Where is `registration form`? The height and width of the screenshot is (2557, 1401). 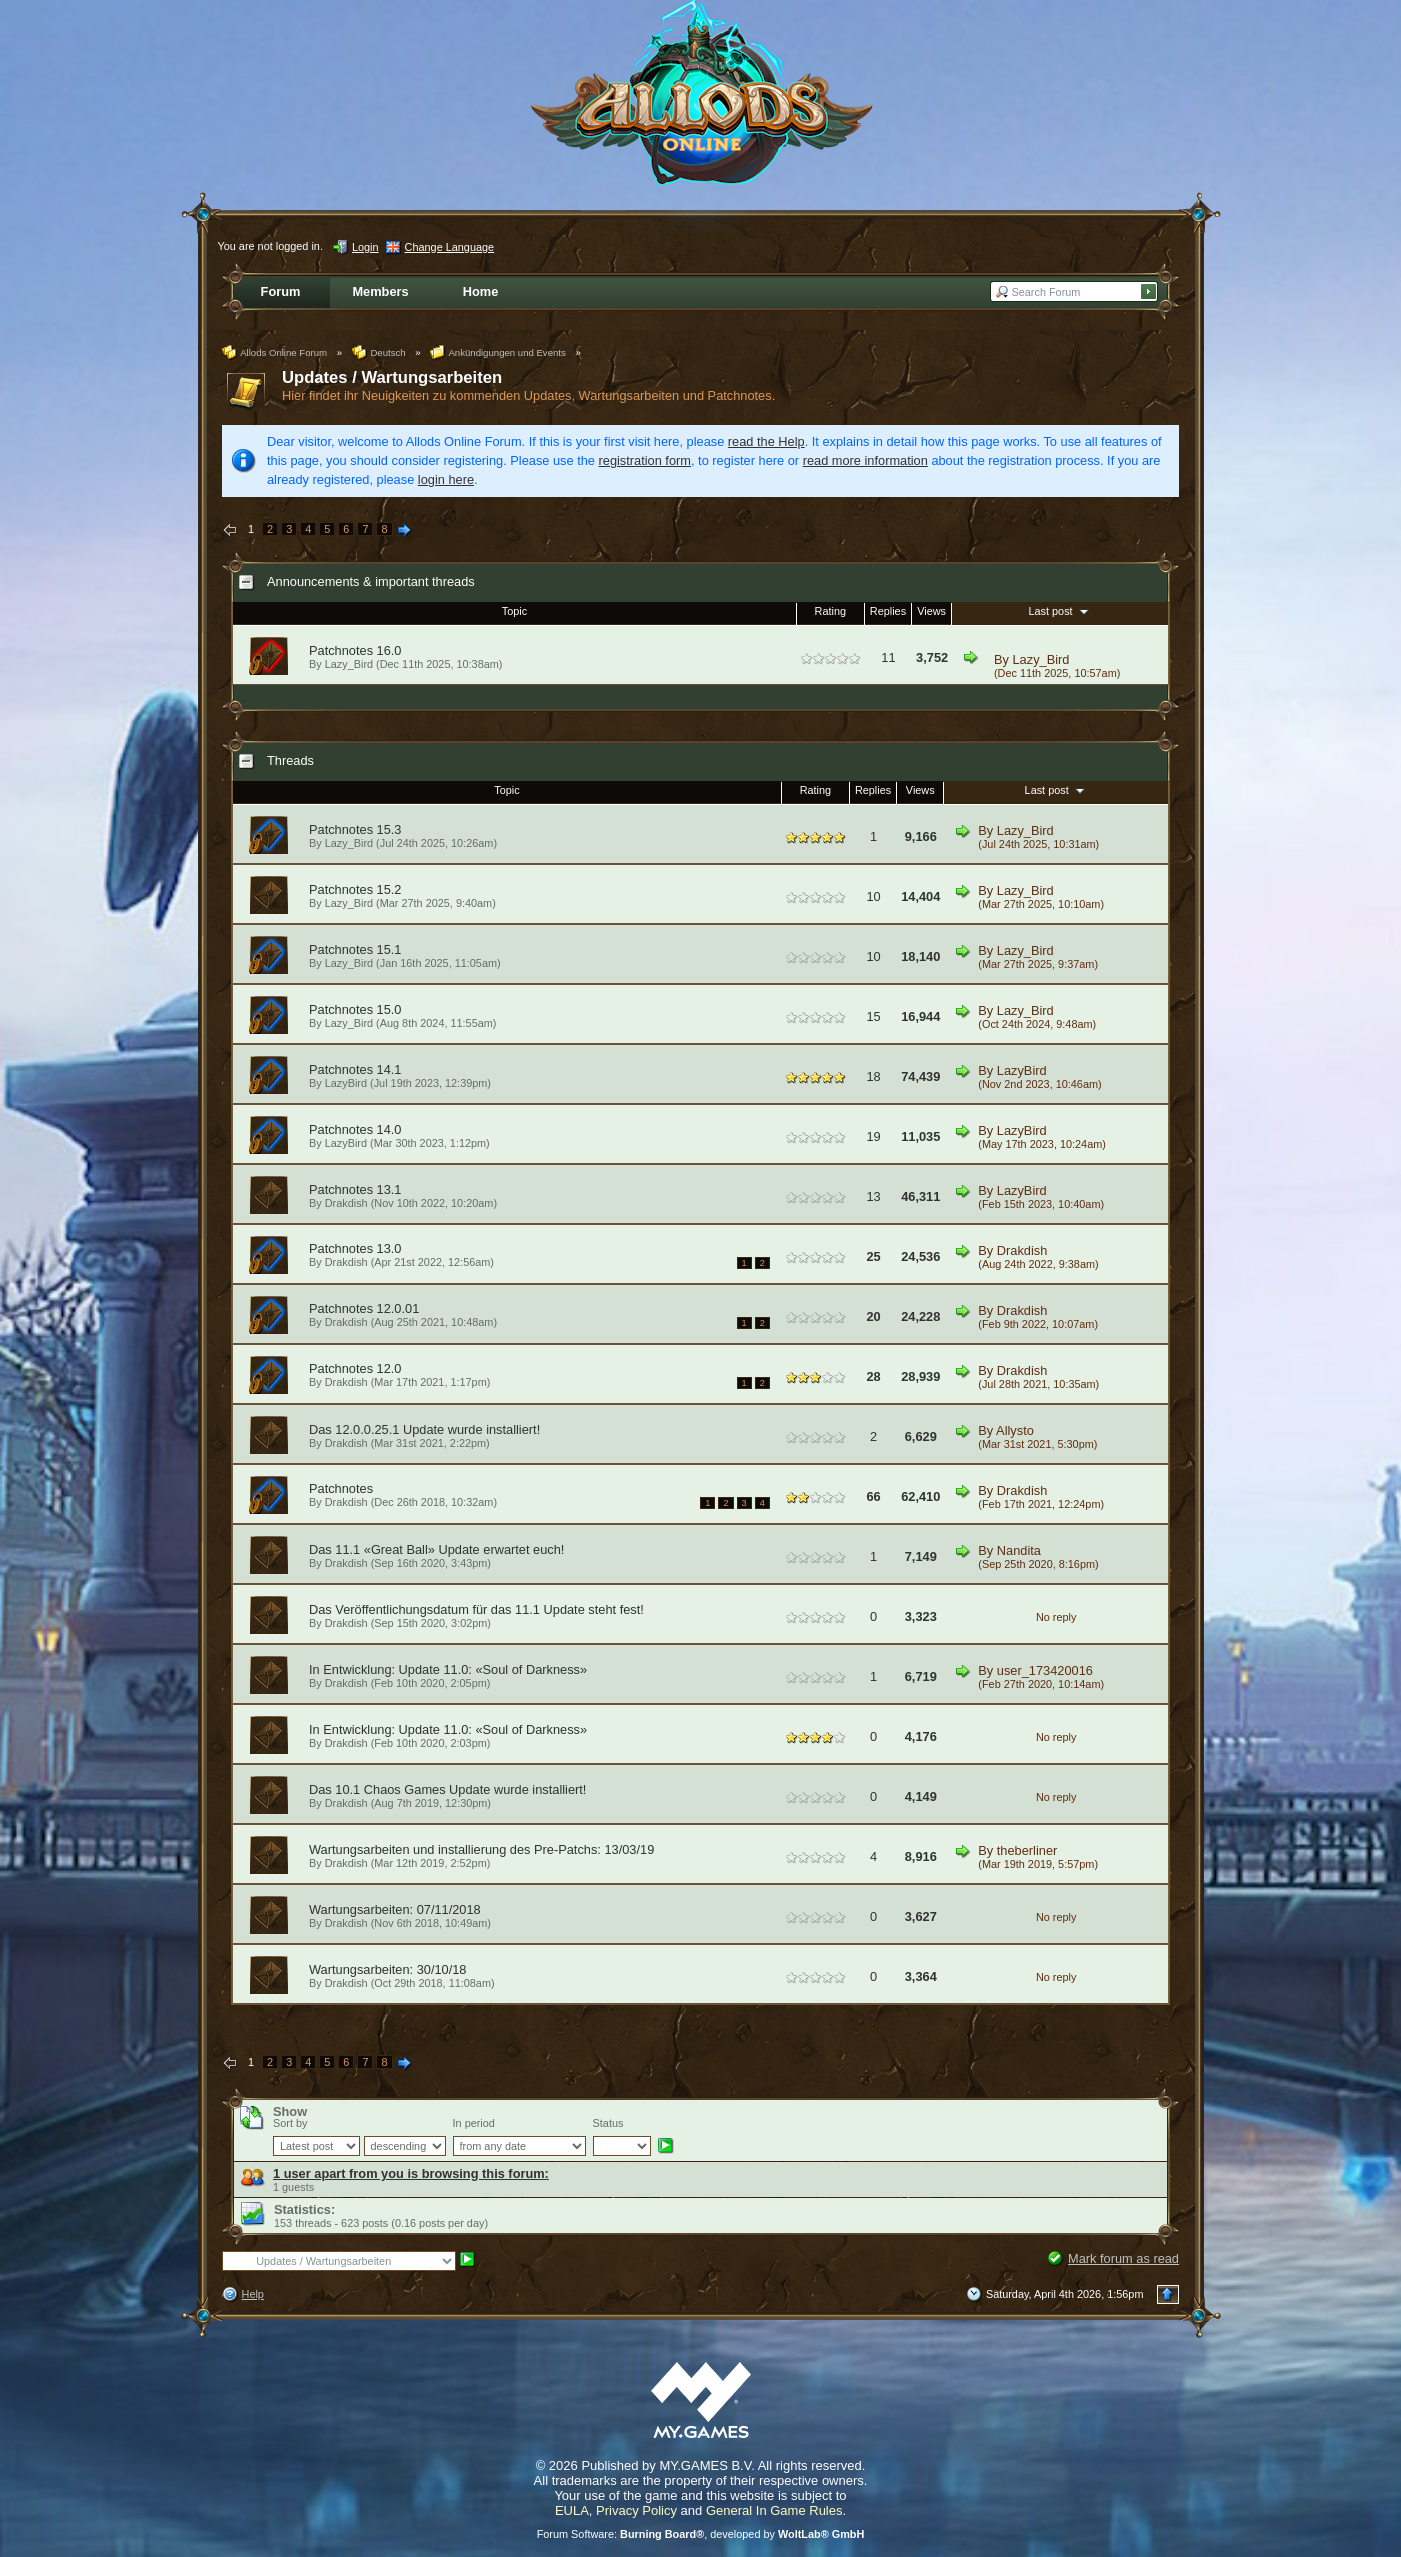
registration form is located at coordinates (645, 460).